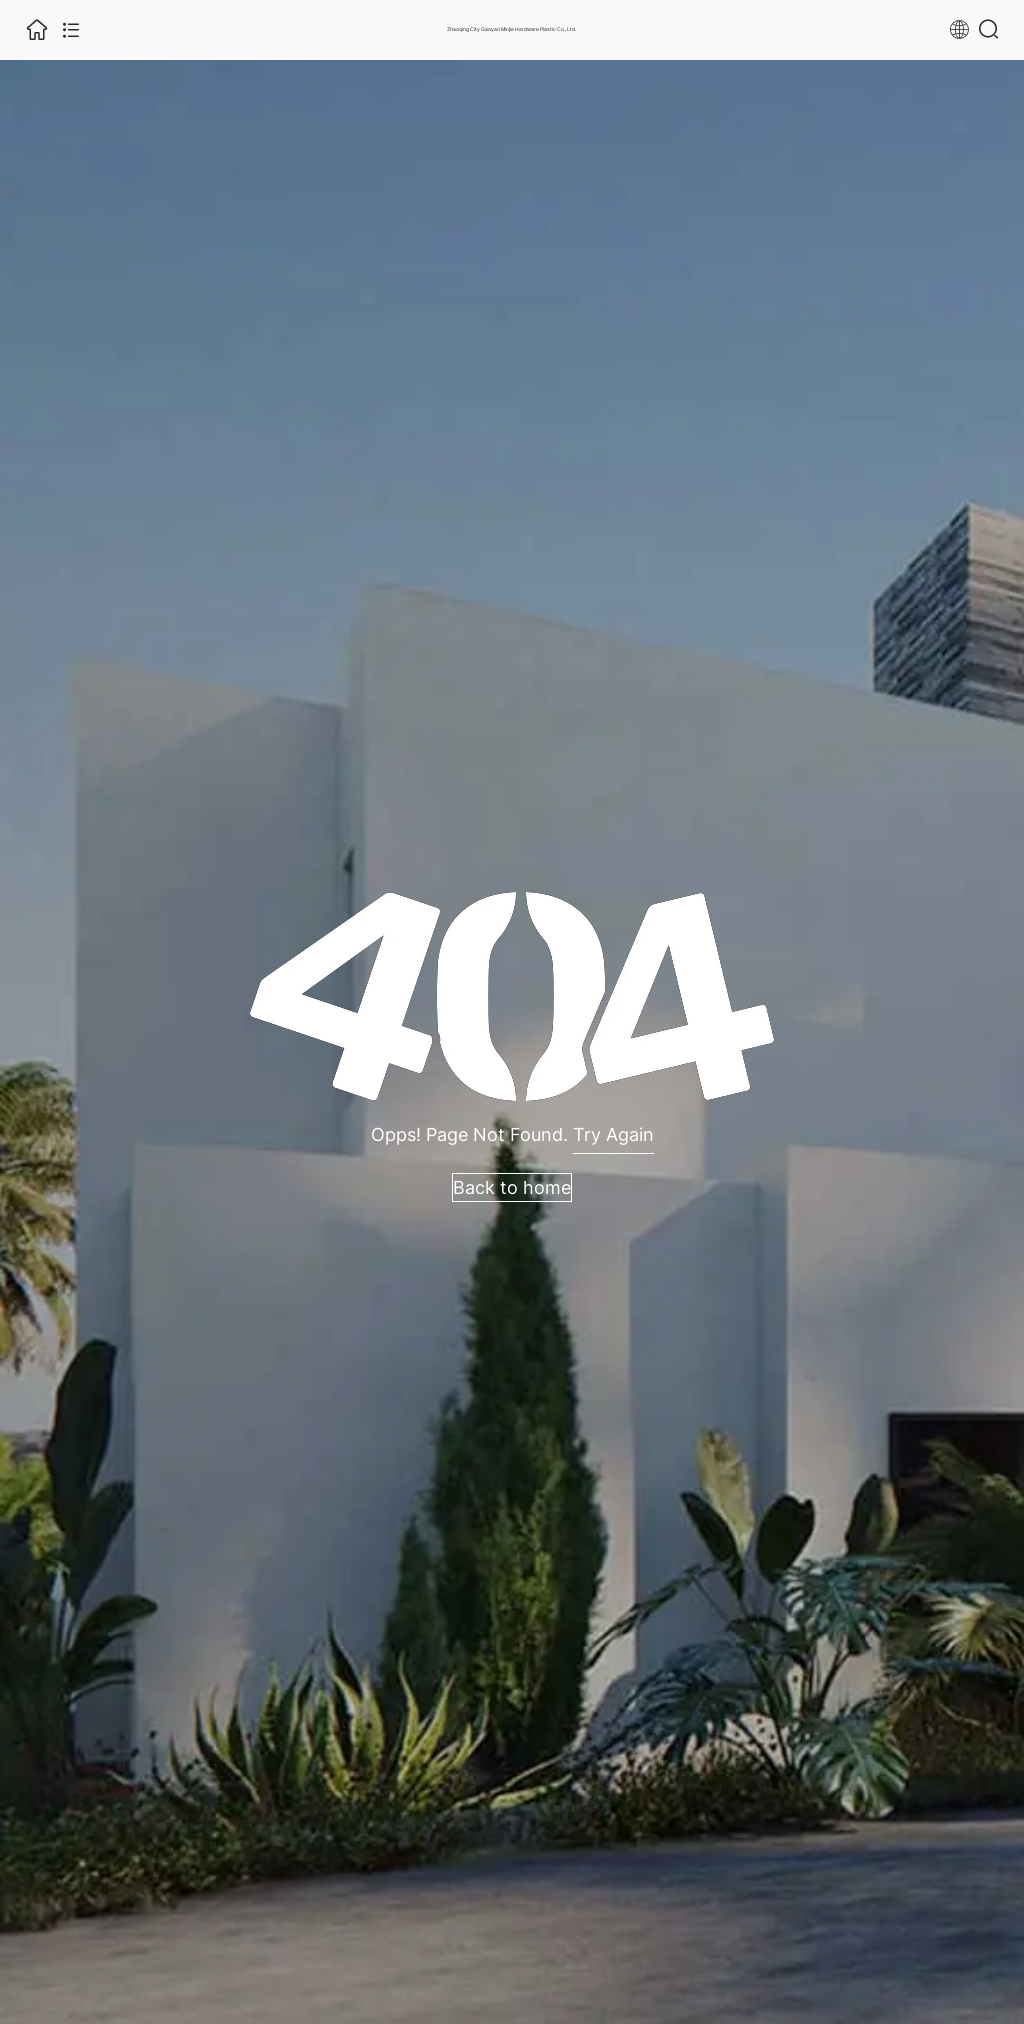 The height and width of the screenshot is (2024, 1024). What do you see at coordinates (512, 1187) in the screenshot?
I see `Back to home` at bounding box center [512, 1187].